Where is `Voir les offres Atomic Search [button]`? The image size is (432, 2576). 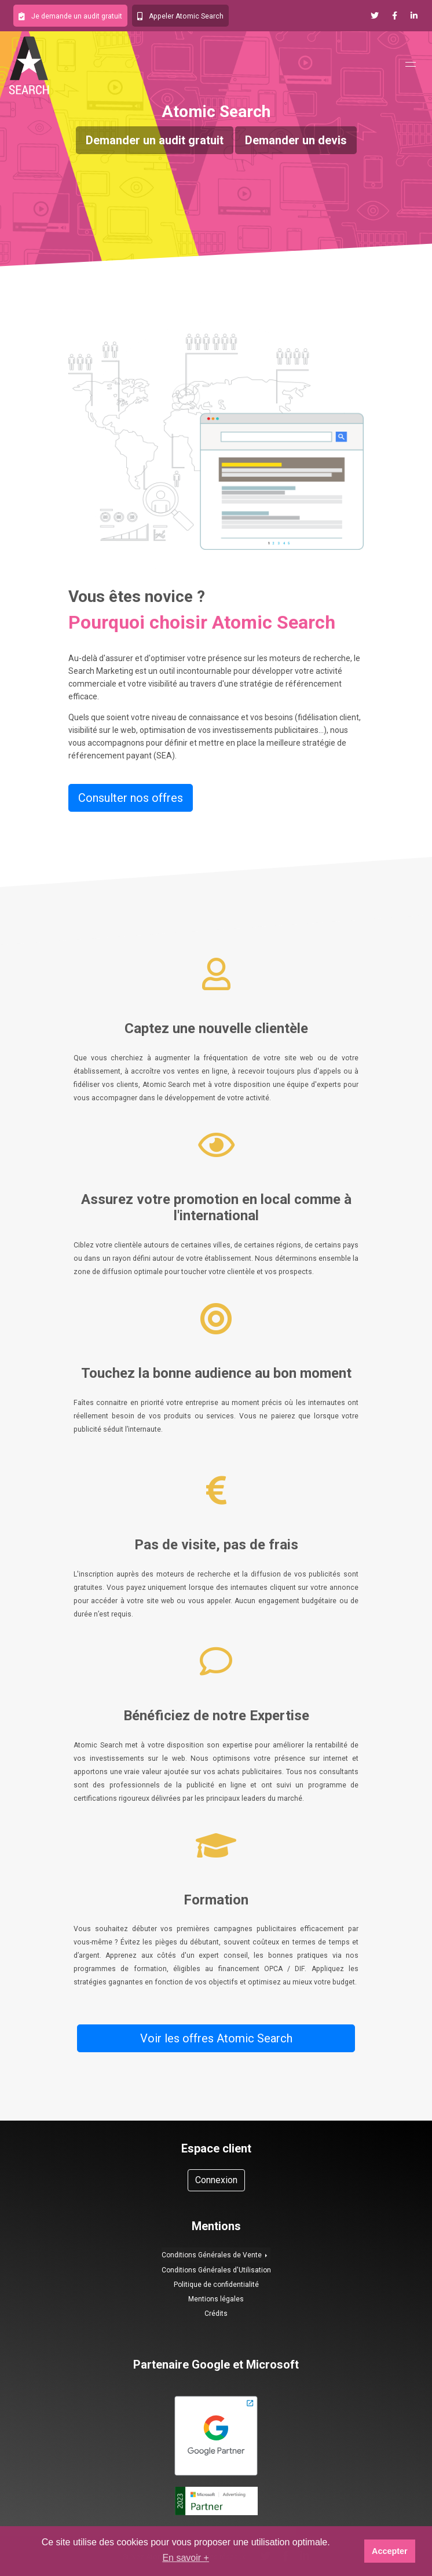 Voir les offres Atomic Search [button] is located at coordinates (216, 2038).